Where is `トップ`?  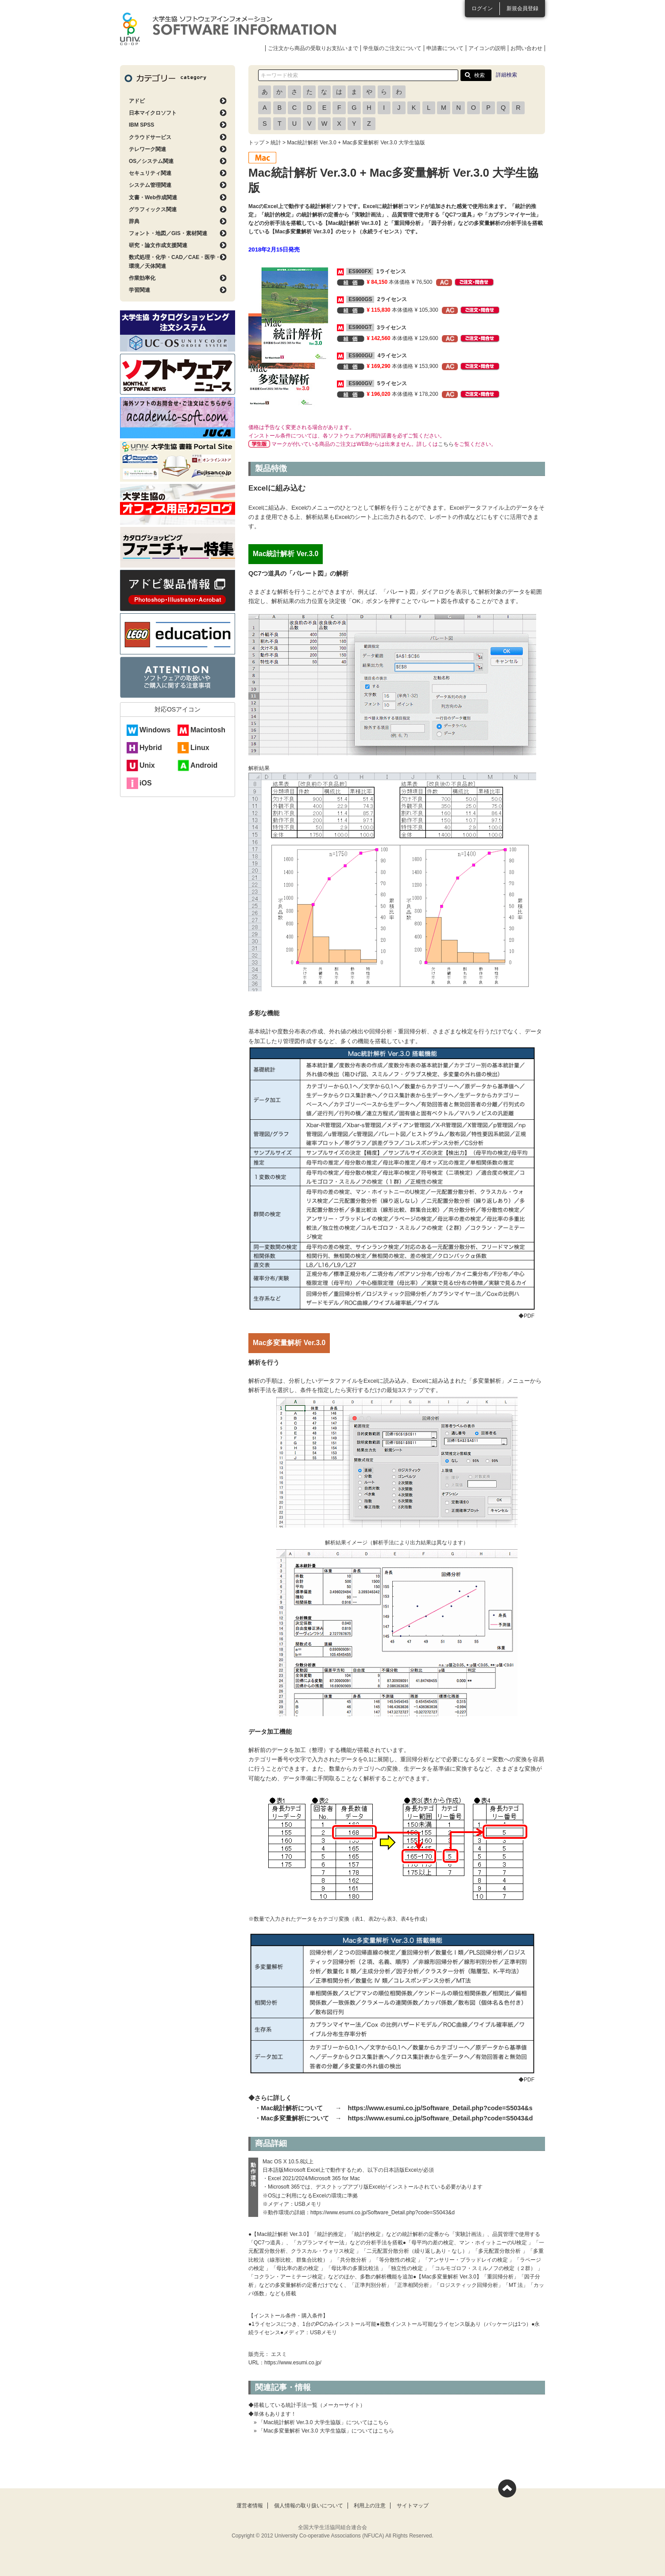
トップ is located at coordinates (256, 142).